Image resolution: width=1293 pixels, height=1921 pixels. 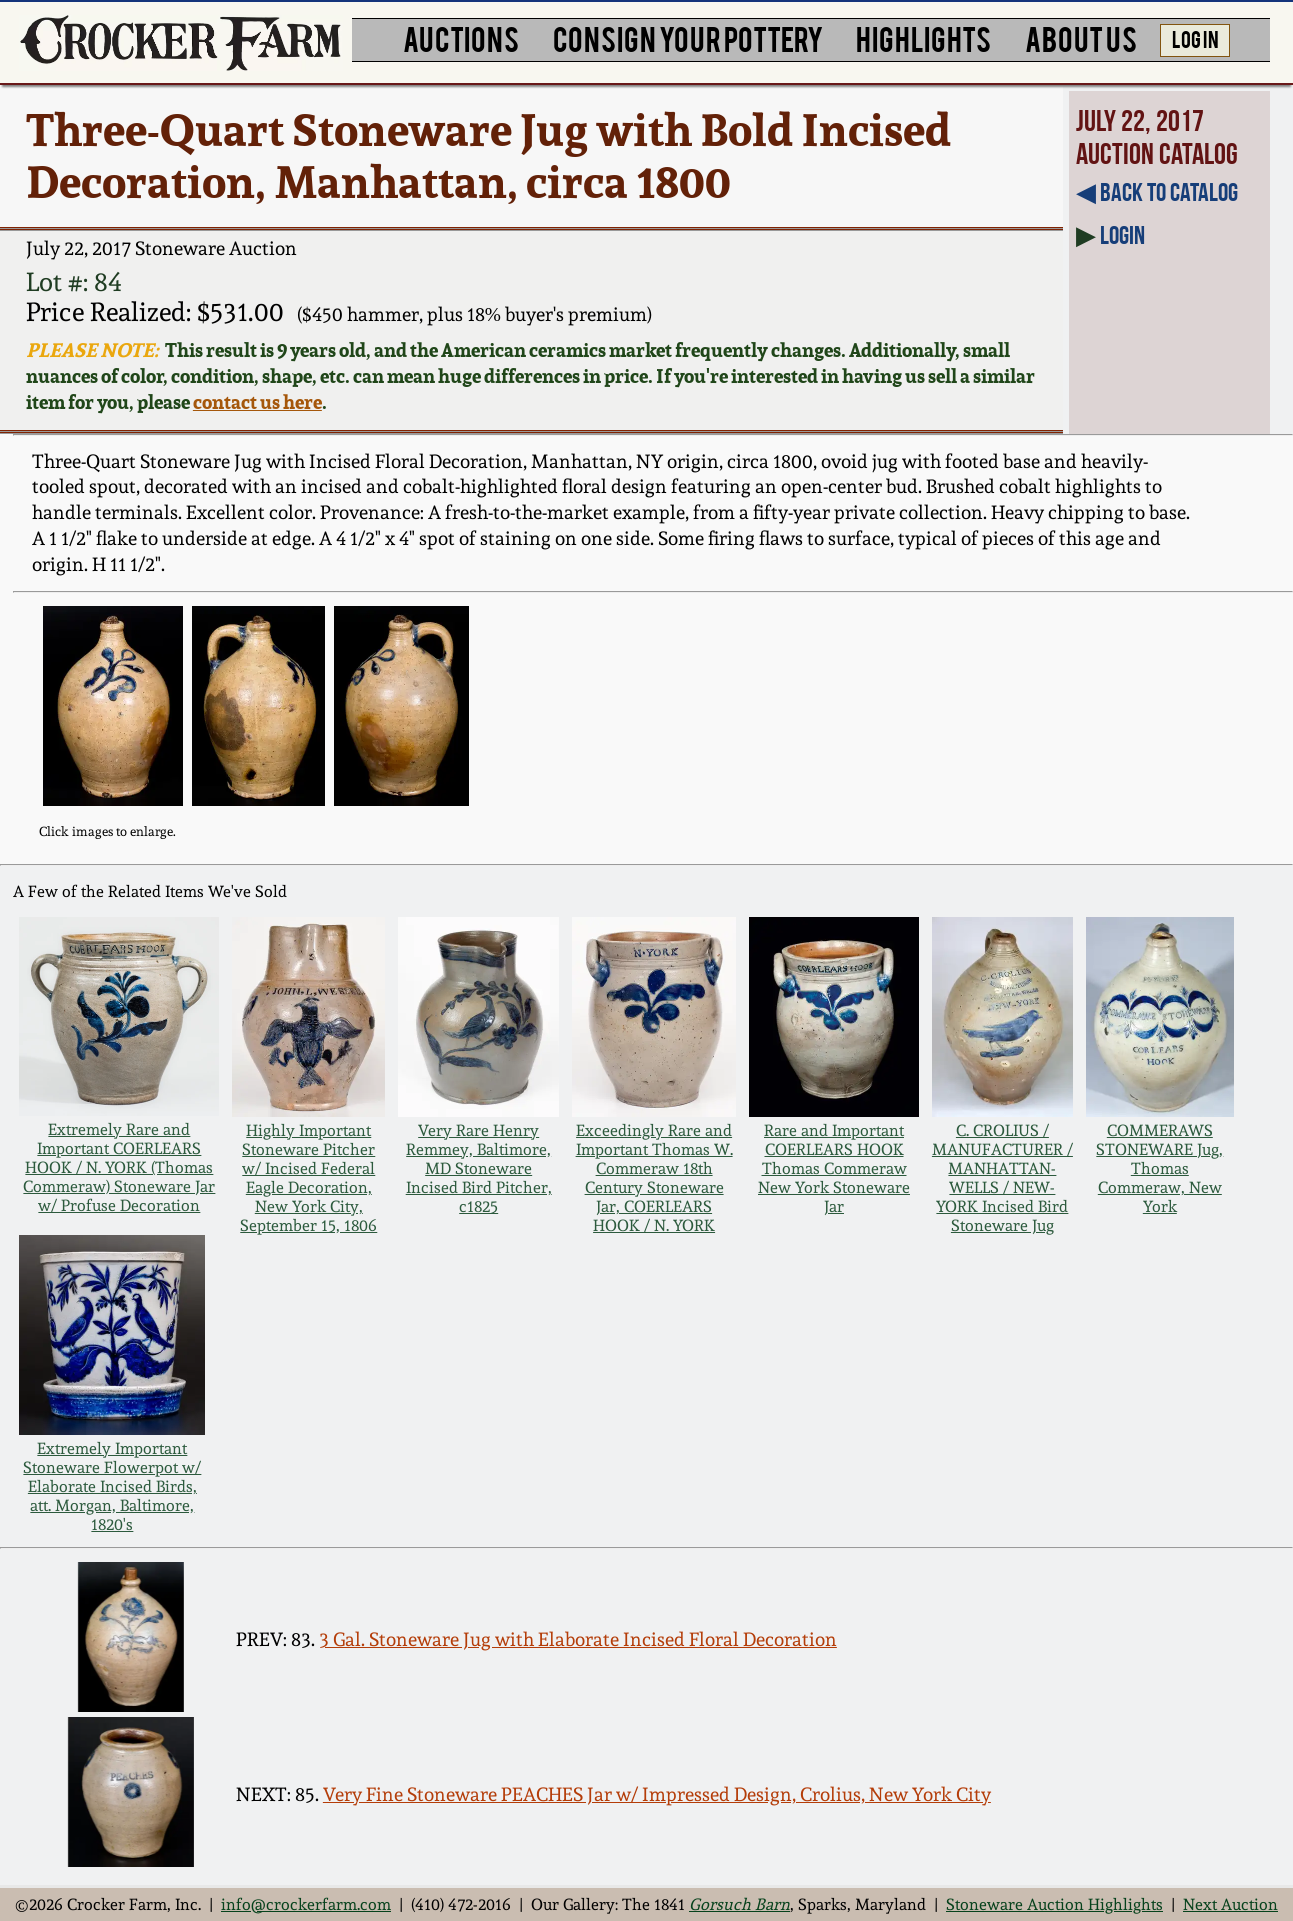 What do you see at coordinates (834, 1168) in the screenshot?
I see `Rare and Important COERLEARS HOOK Thomas Commeraw New York Stoneware Jar` at bounding box center [834, 1168].